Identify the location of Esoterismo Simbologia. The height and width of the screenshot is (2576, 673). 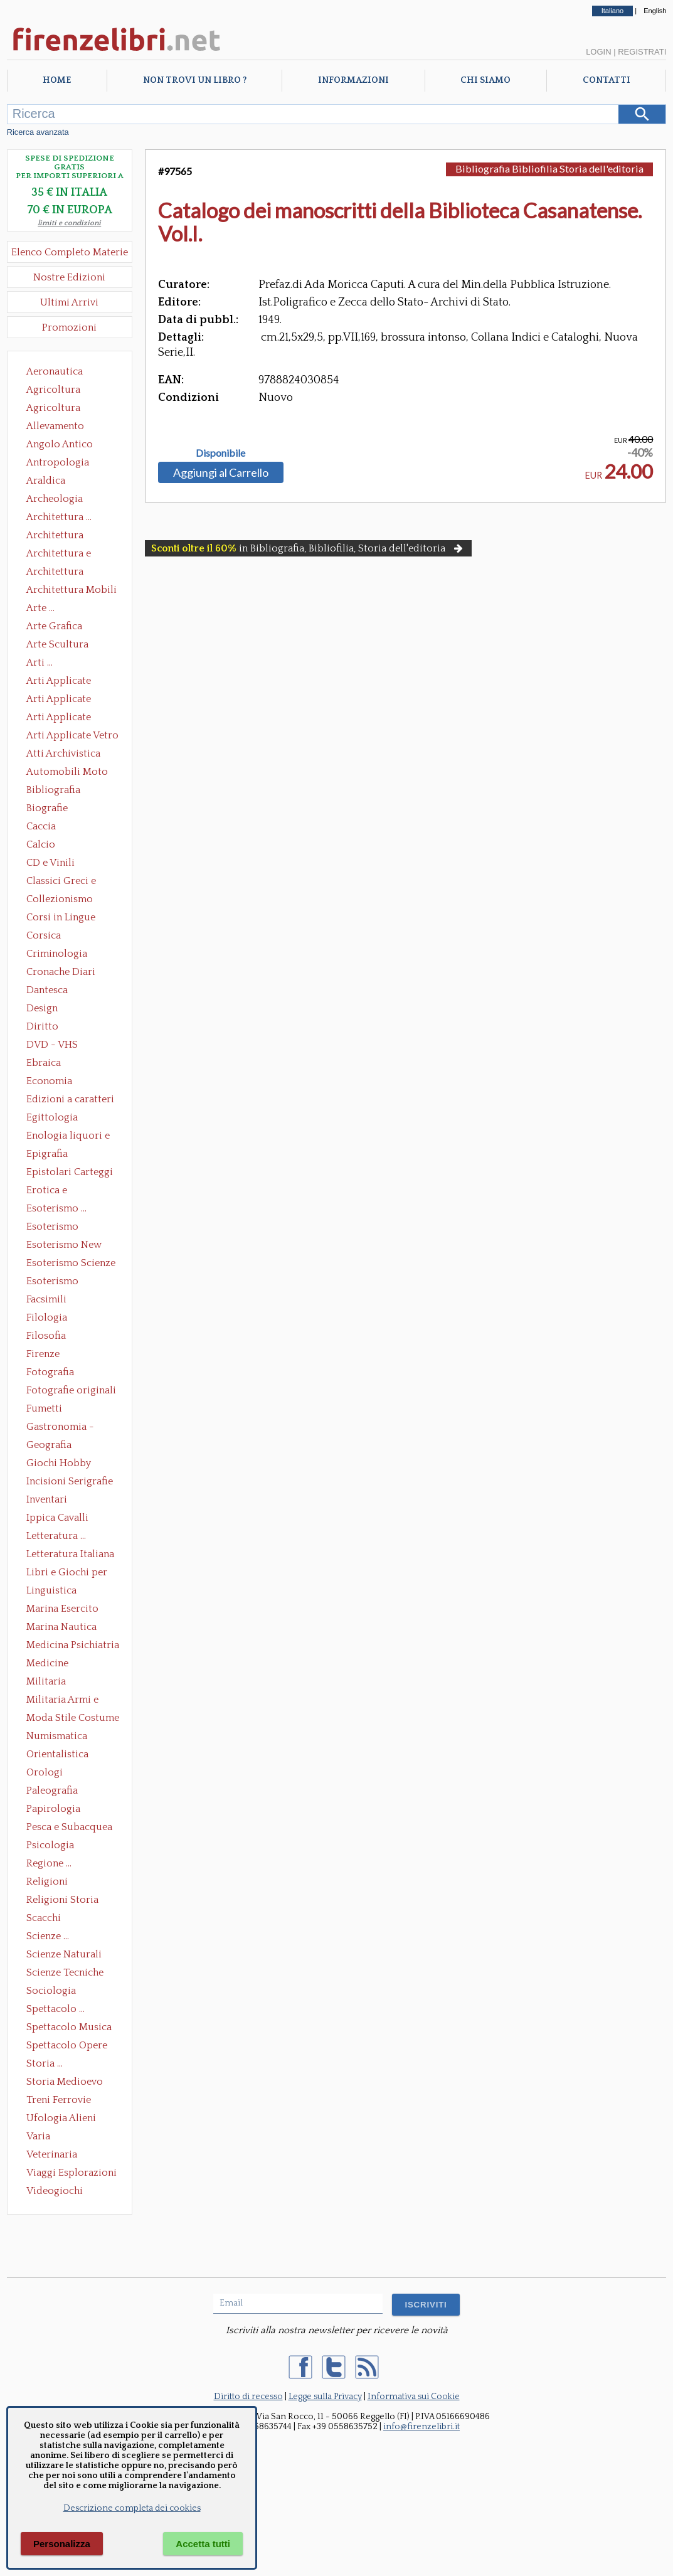
(53, 1282).